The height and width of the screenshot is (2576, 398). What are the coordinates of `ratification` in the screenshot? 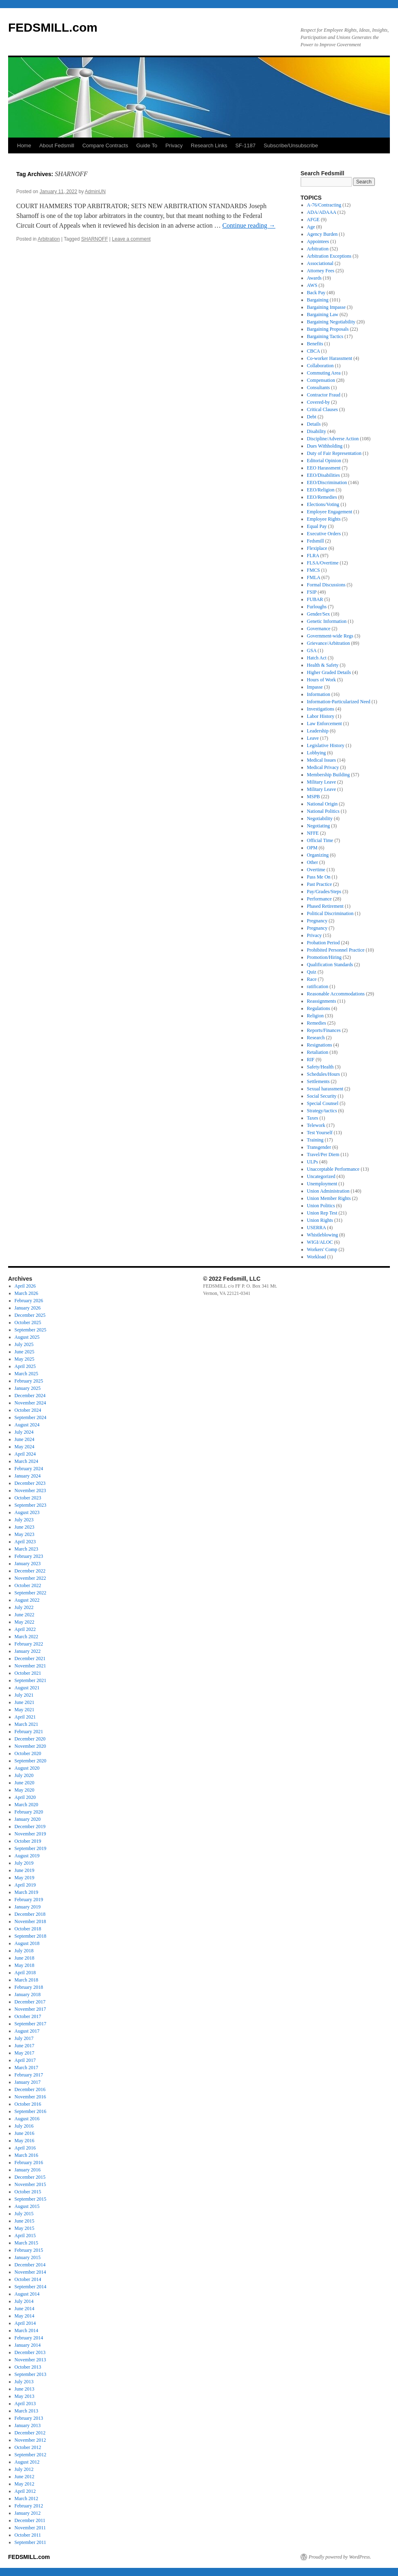 It's located at (318, 986).